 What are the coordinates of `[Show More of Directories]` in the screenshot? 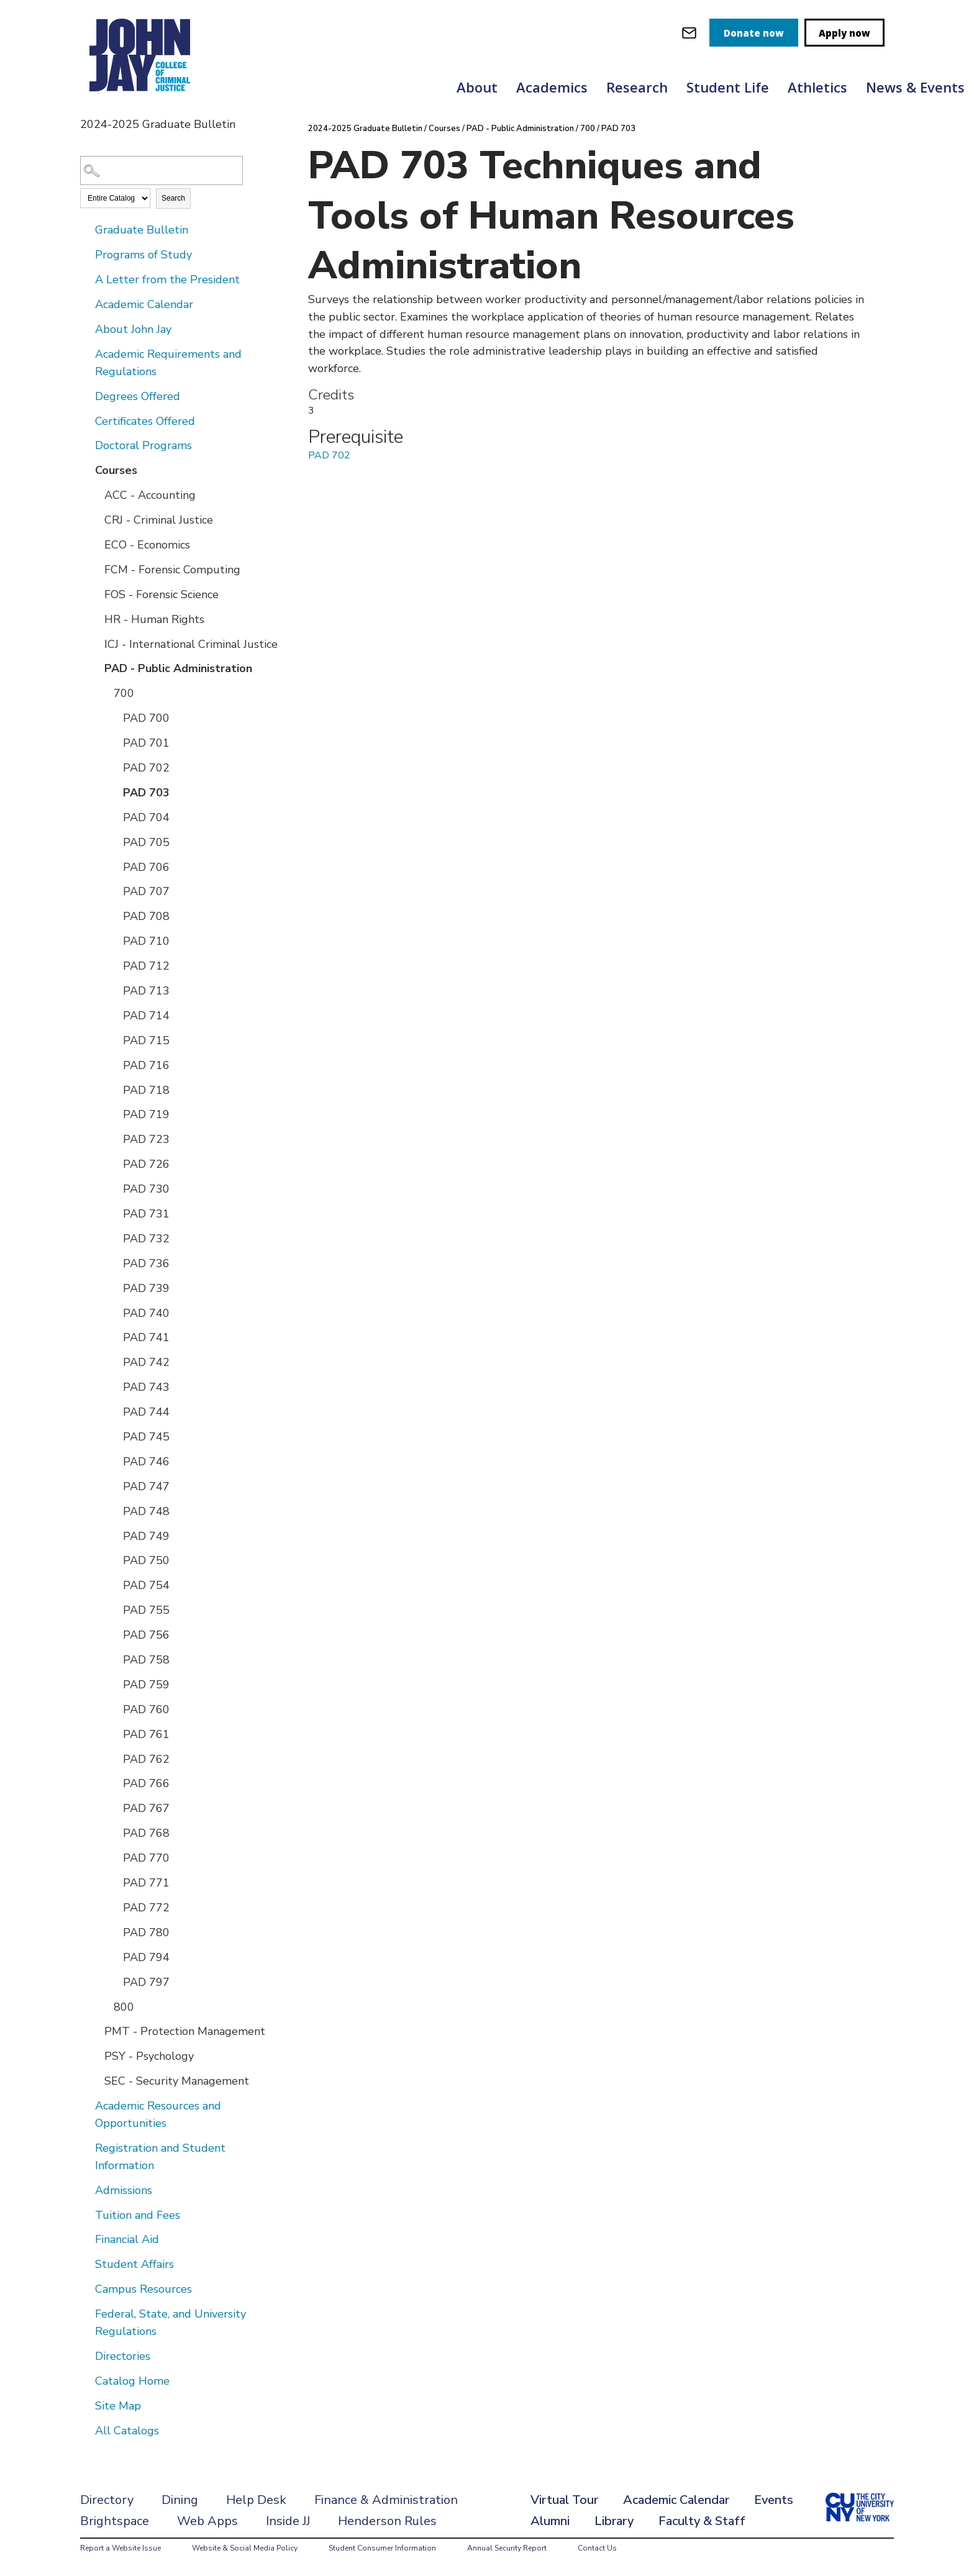 It's located at (86, 2355).